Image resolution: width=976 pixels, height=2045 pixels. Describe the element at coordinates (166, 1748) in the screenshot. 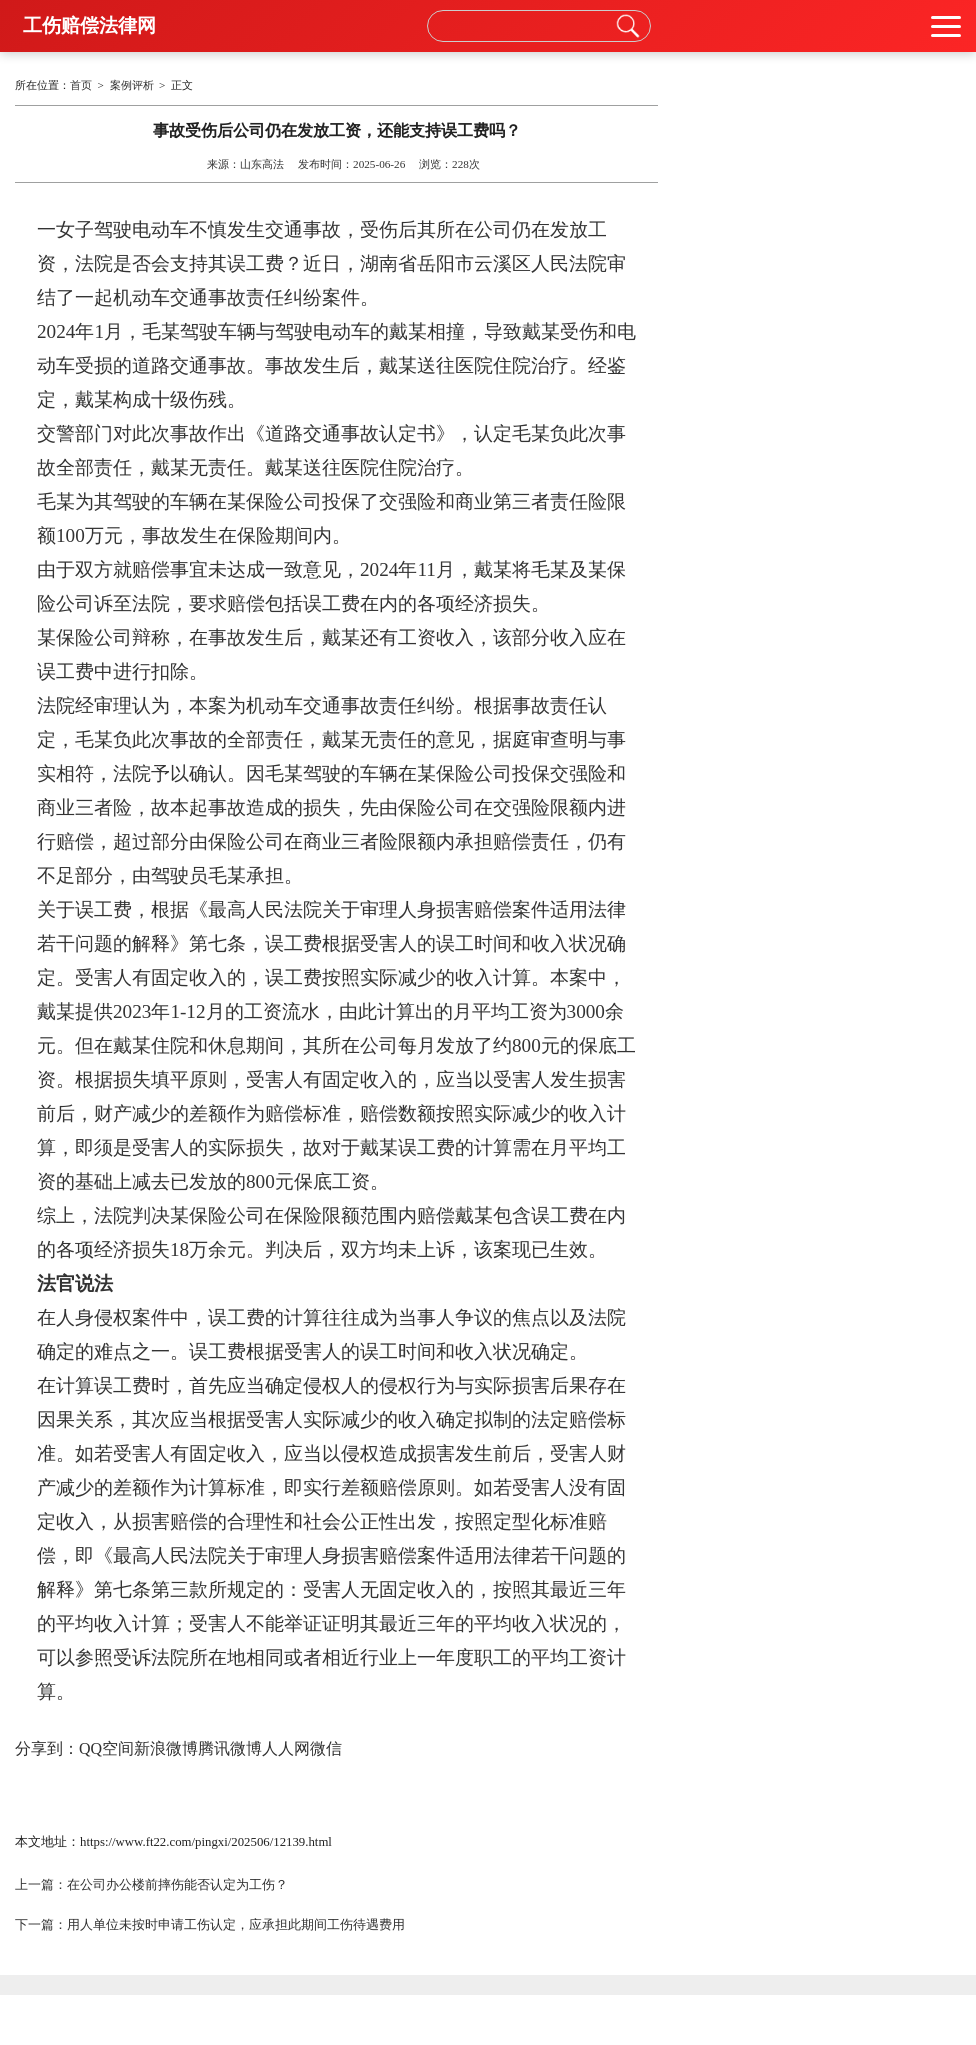

I see `新浪微博` at that location.